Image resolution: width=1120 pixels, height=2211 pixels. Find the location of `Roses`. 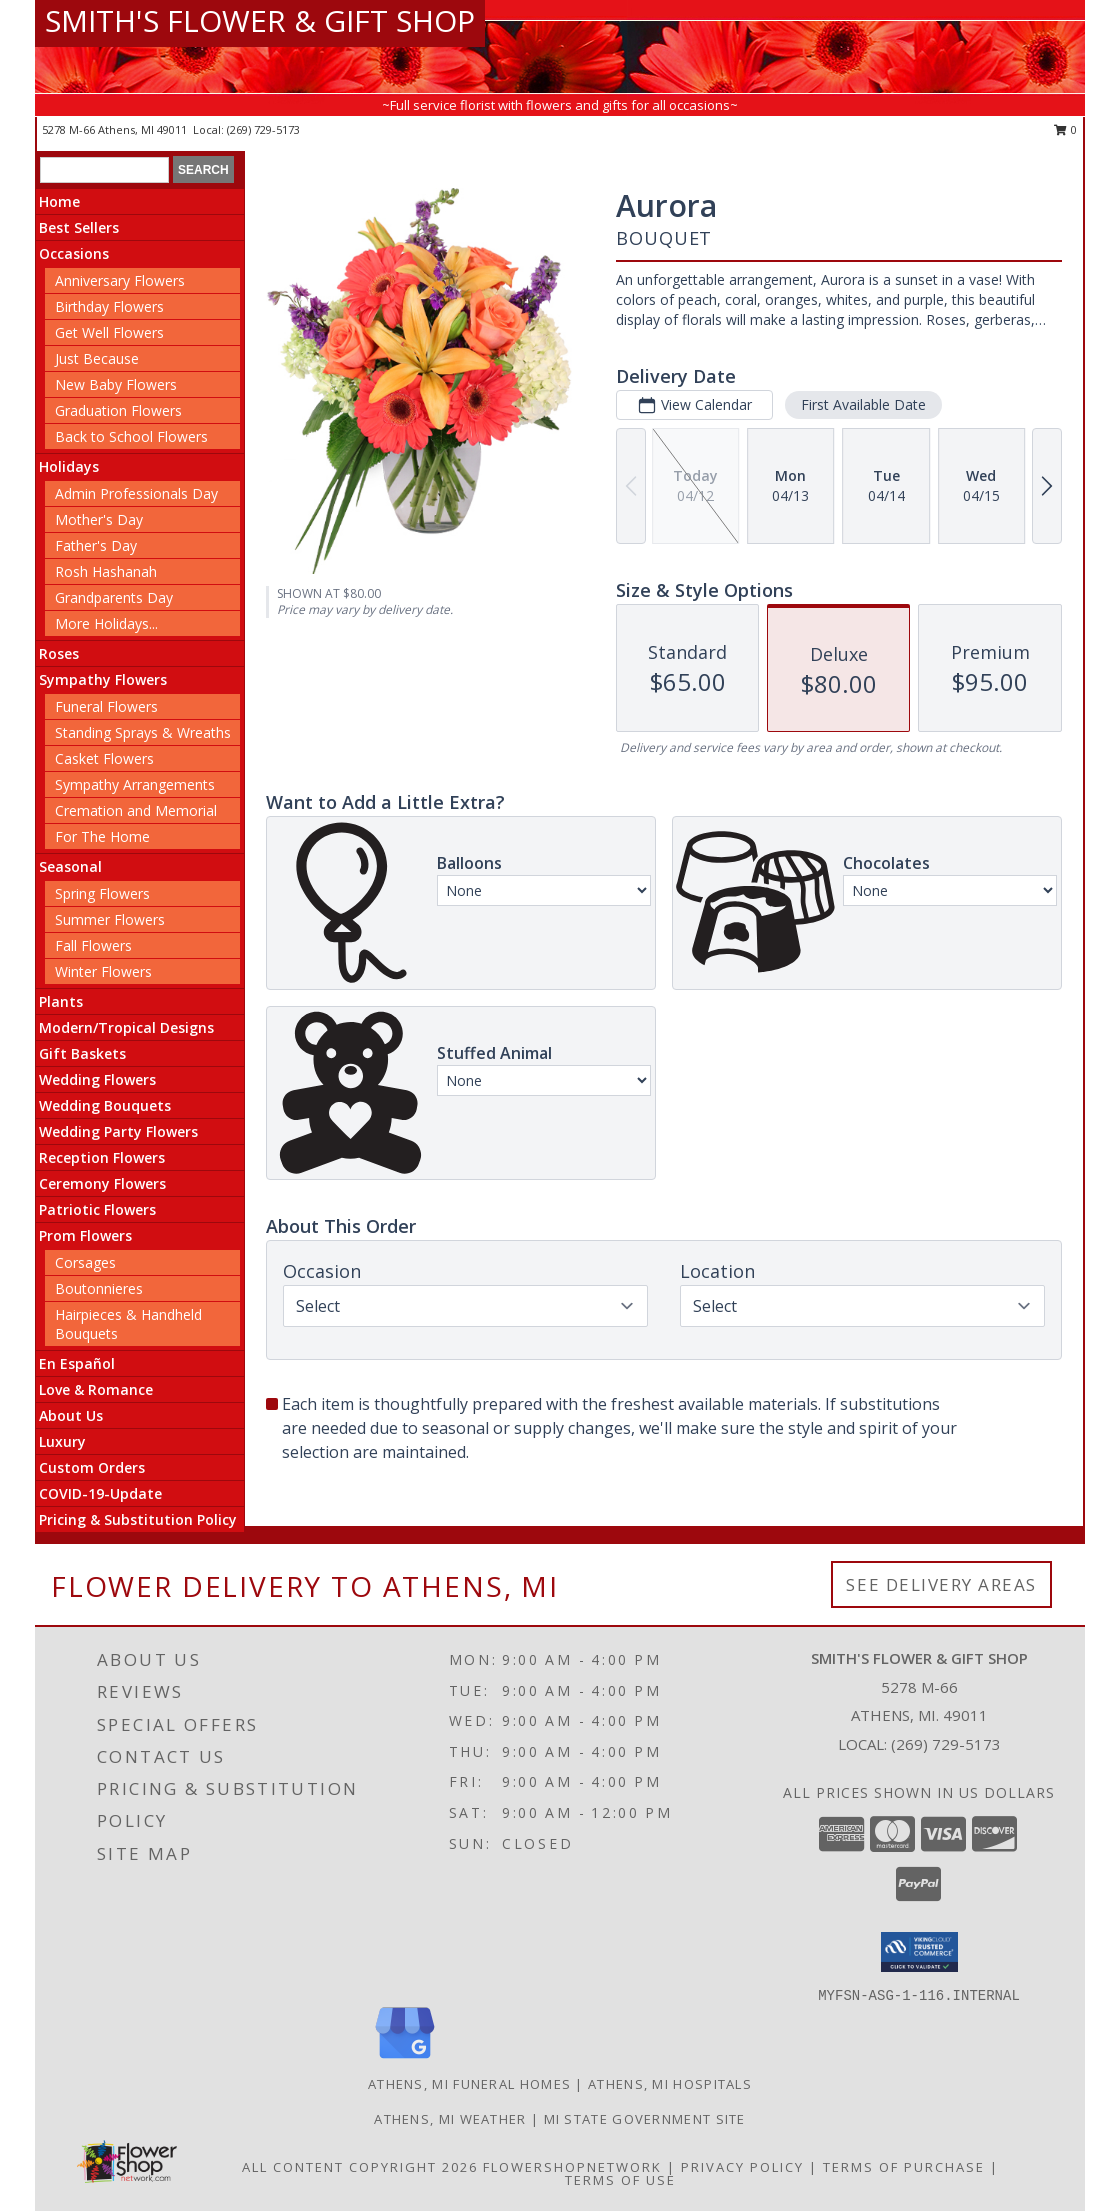

Roses is located at coordinates (59, 653).